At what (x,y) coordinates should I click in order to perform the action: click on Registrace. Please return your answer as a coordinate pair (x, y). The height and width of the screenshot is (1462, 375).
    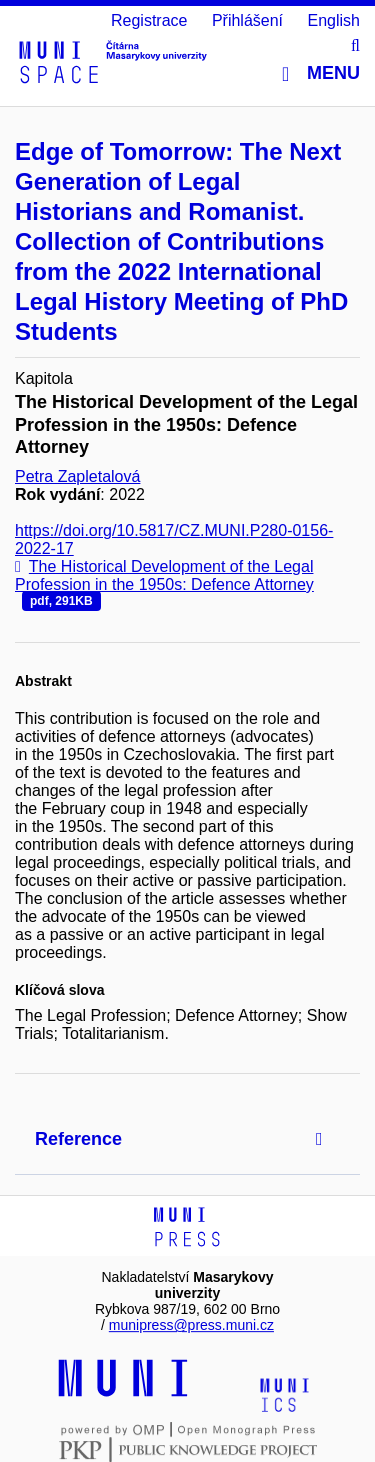
    Looking at the image, I should click on (149, 20).